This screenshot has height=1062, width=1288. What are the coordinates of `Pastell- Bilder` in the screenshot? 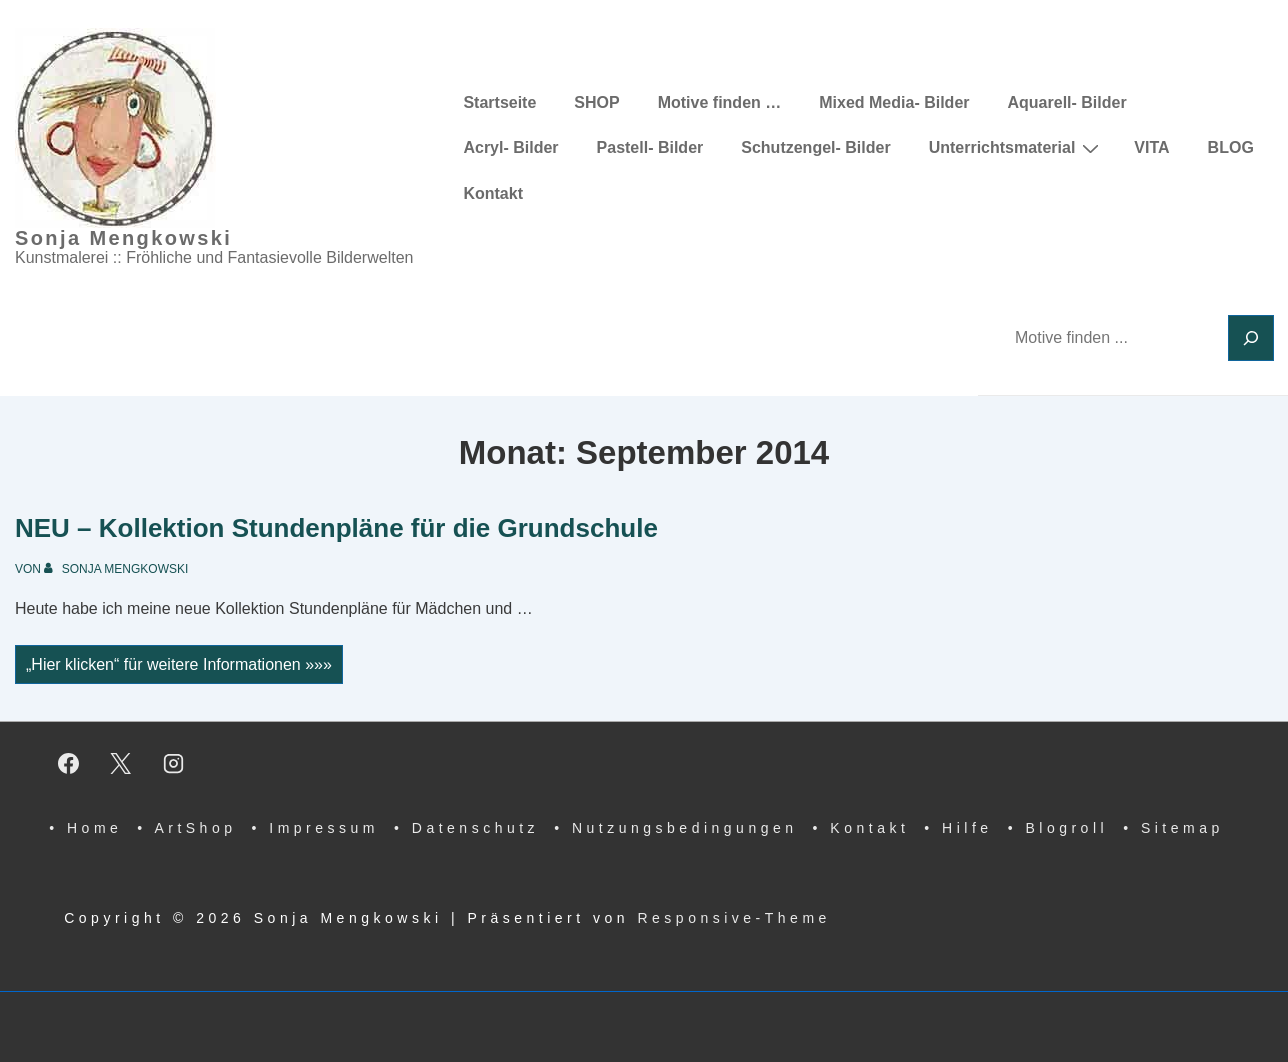 It's located at (650, 147).